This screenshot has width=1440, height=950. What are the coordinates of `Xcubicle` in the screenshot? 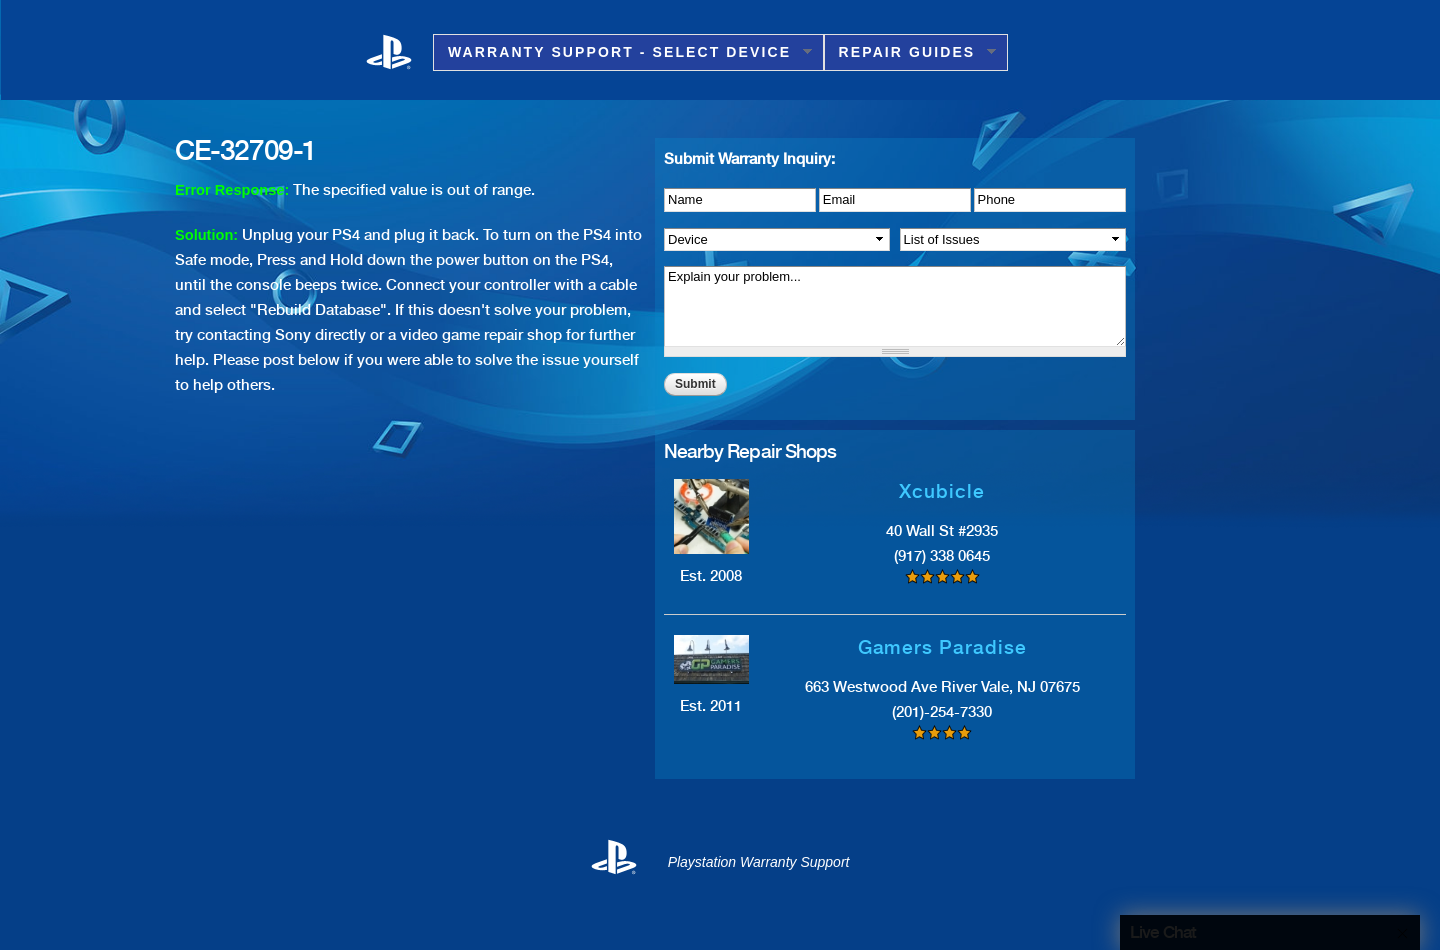 It's located at (942, 491).